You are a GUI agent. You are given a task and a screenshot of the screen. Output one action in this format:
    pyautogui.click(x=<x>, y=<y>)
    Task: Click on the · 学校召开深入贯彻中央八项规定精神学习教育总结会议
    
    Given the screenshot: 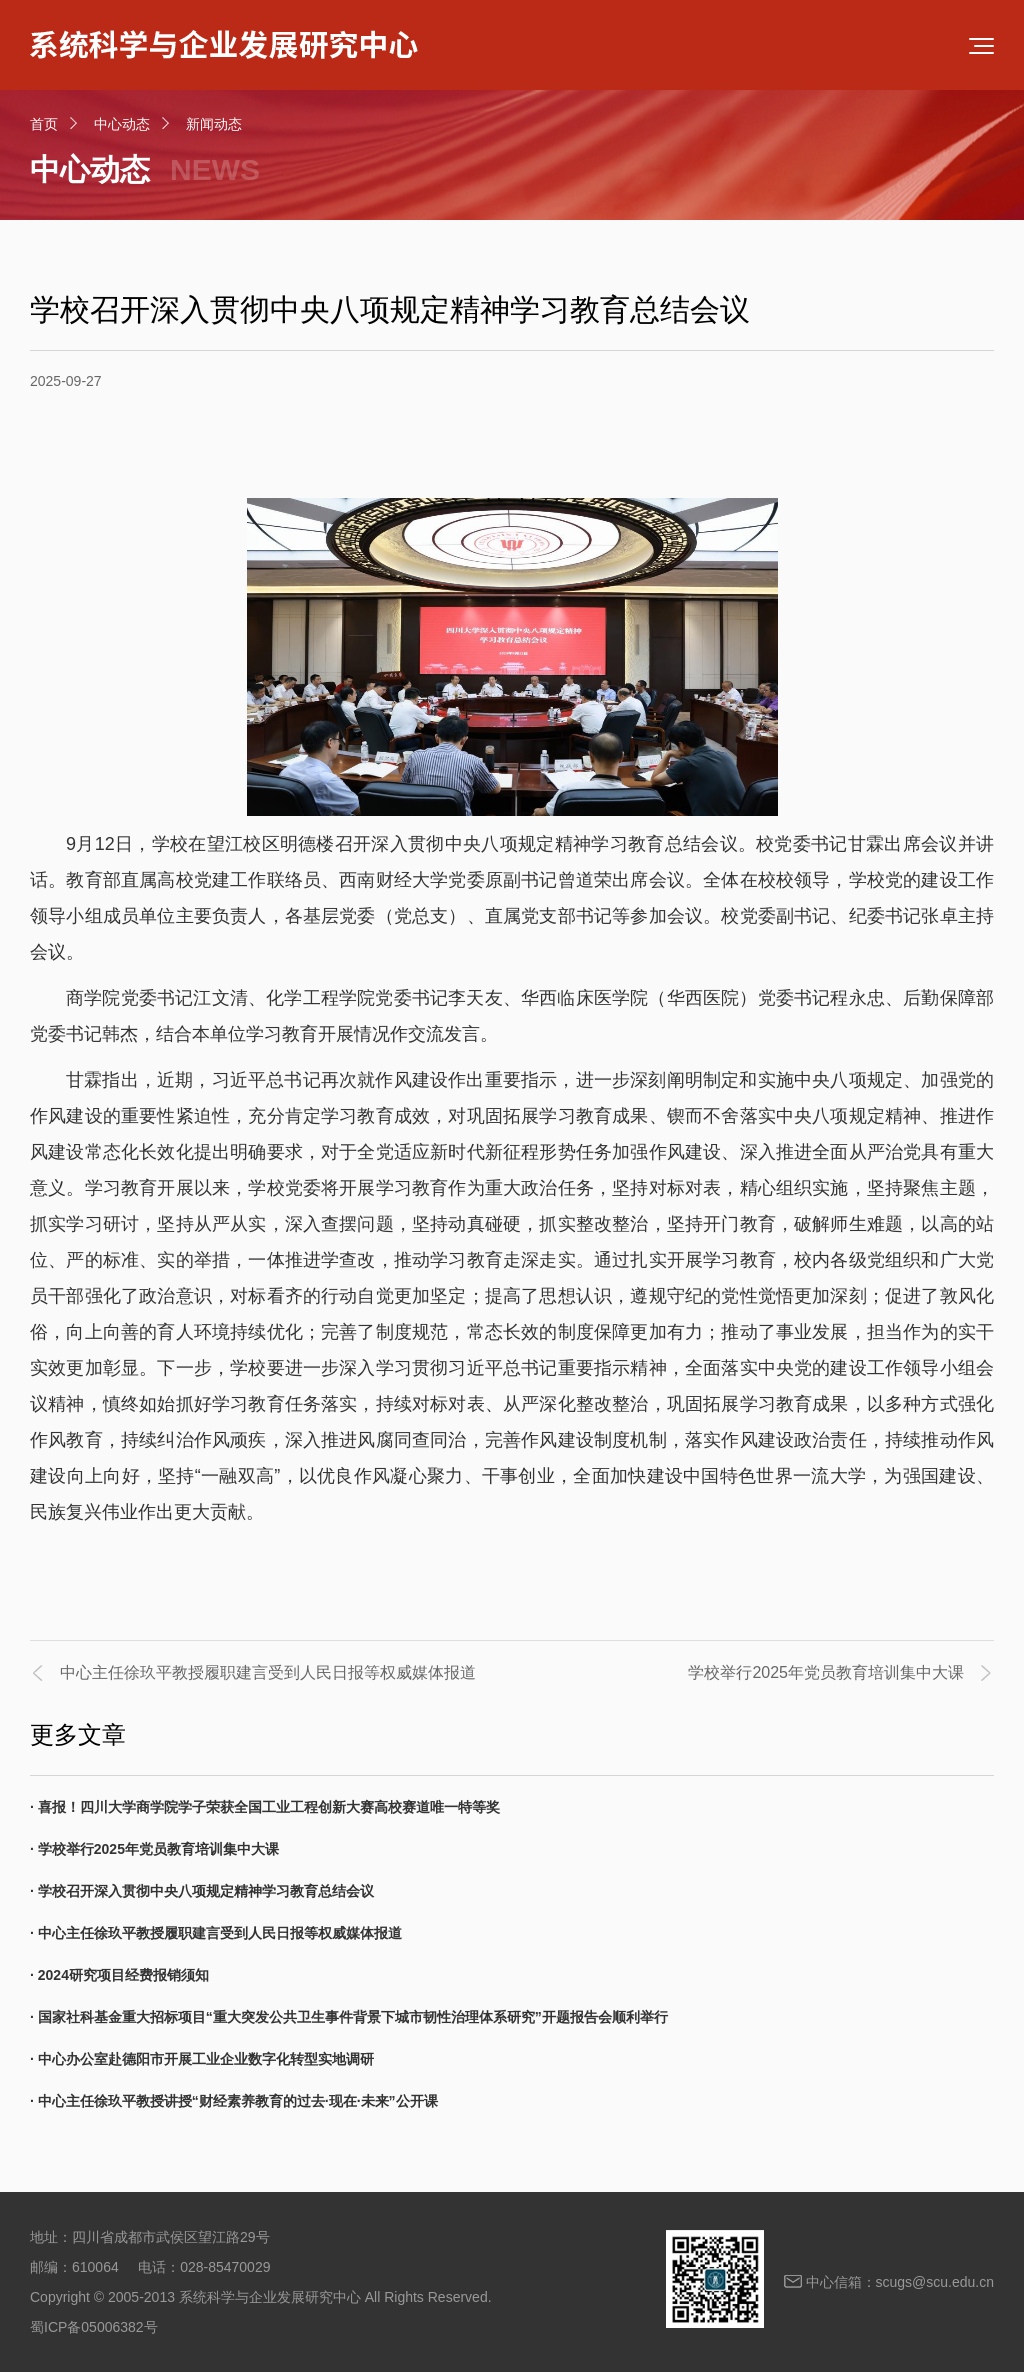 What is the action you would take?
    pyautogui.click(x=202, y=1891)
    